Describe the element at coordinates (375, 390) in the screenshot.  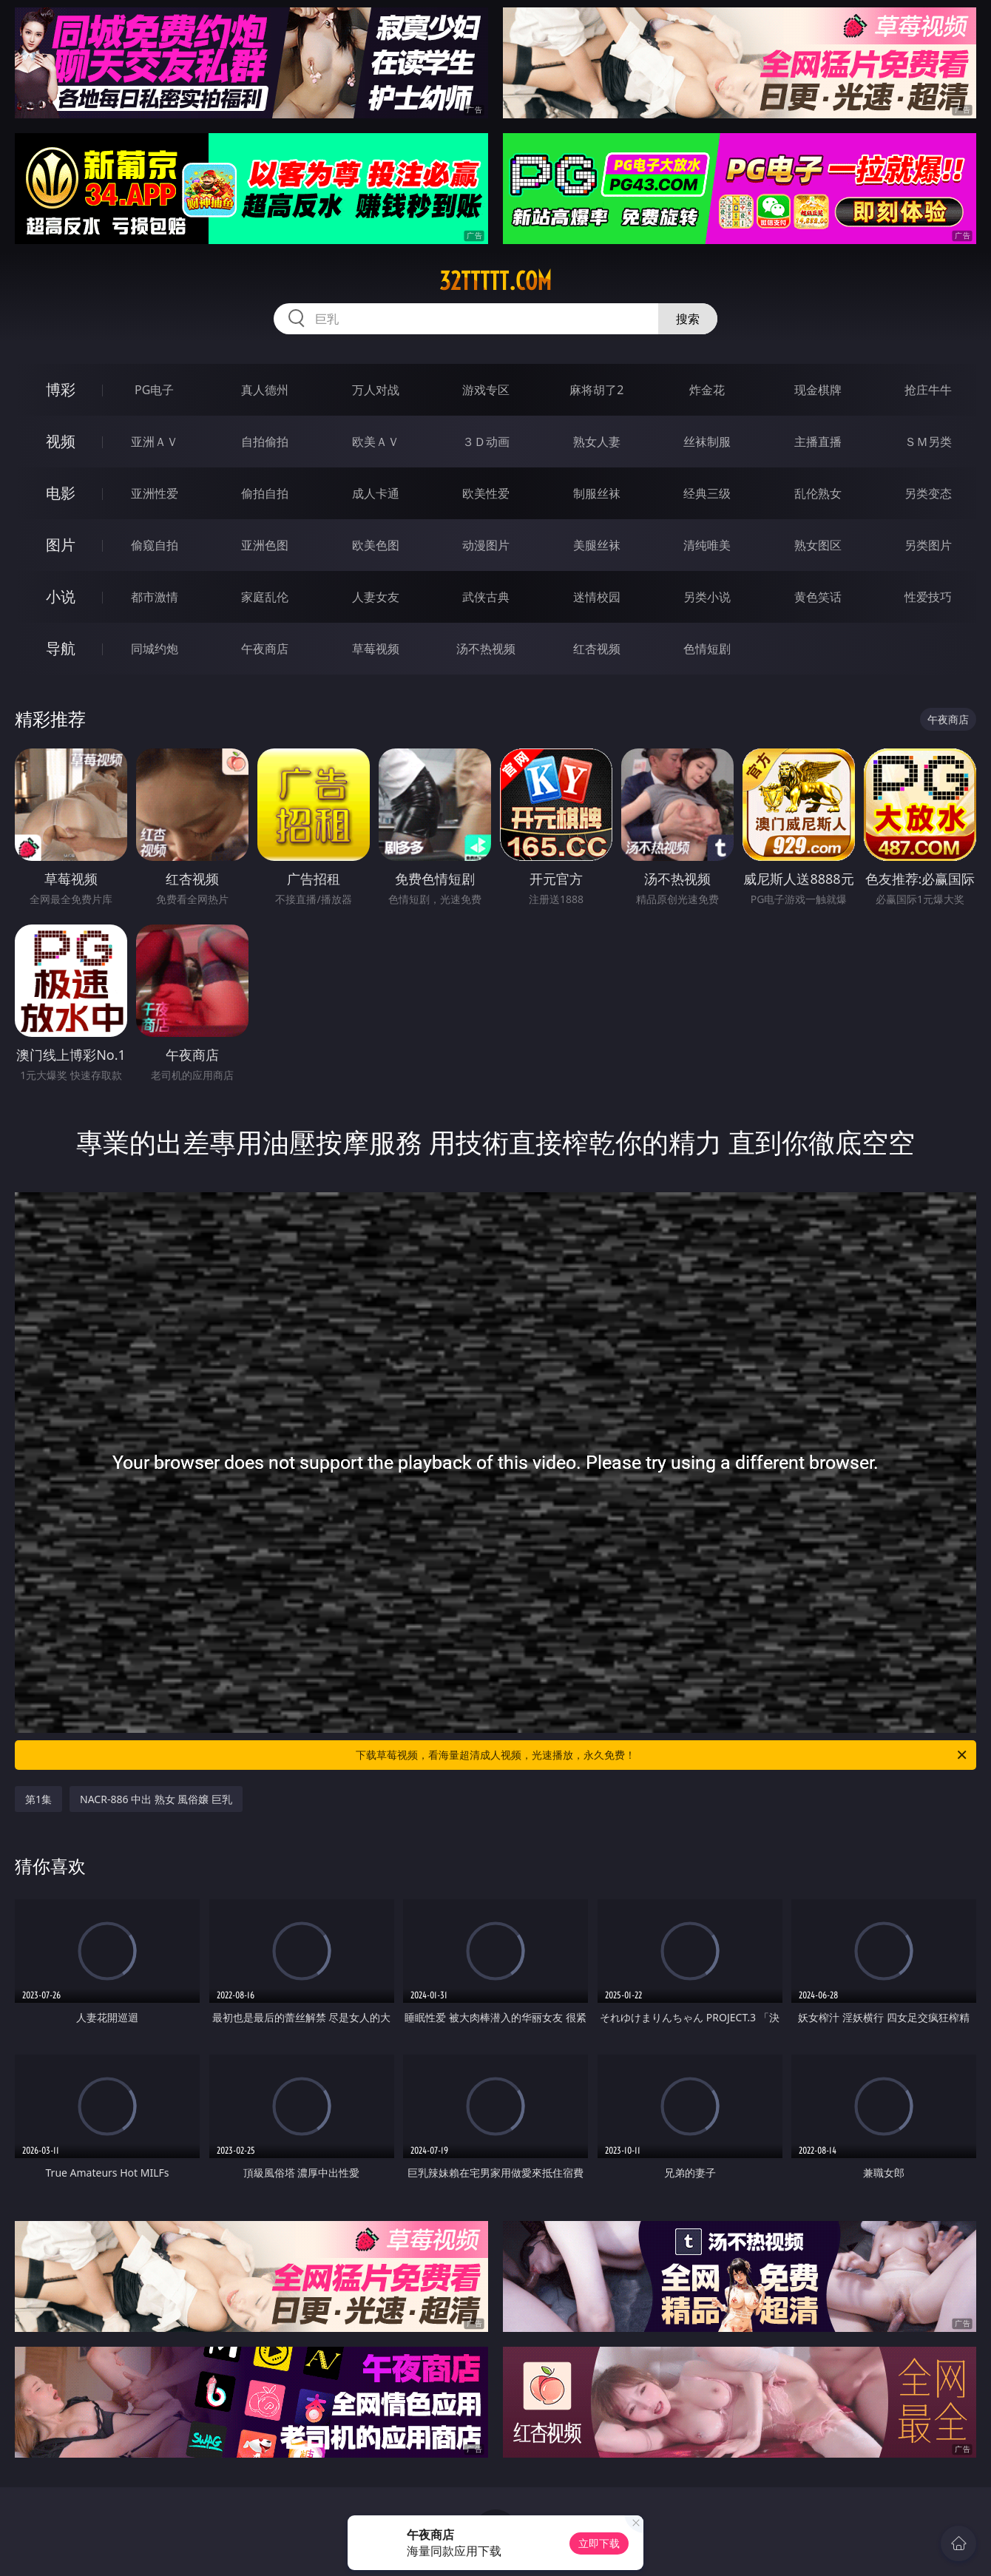
I see `万人对战` at that location.